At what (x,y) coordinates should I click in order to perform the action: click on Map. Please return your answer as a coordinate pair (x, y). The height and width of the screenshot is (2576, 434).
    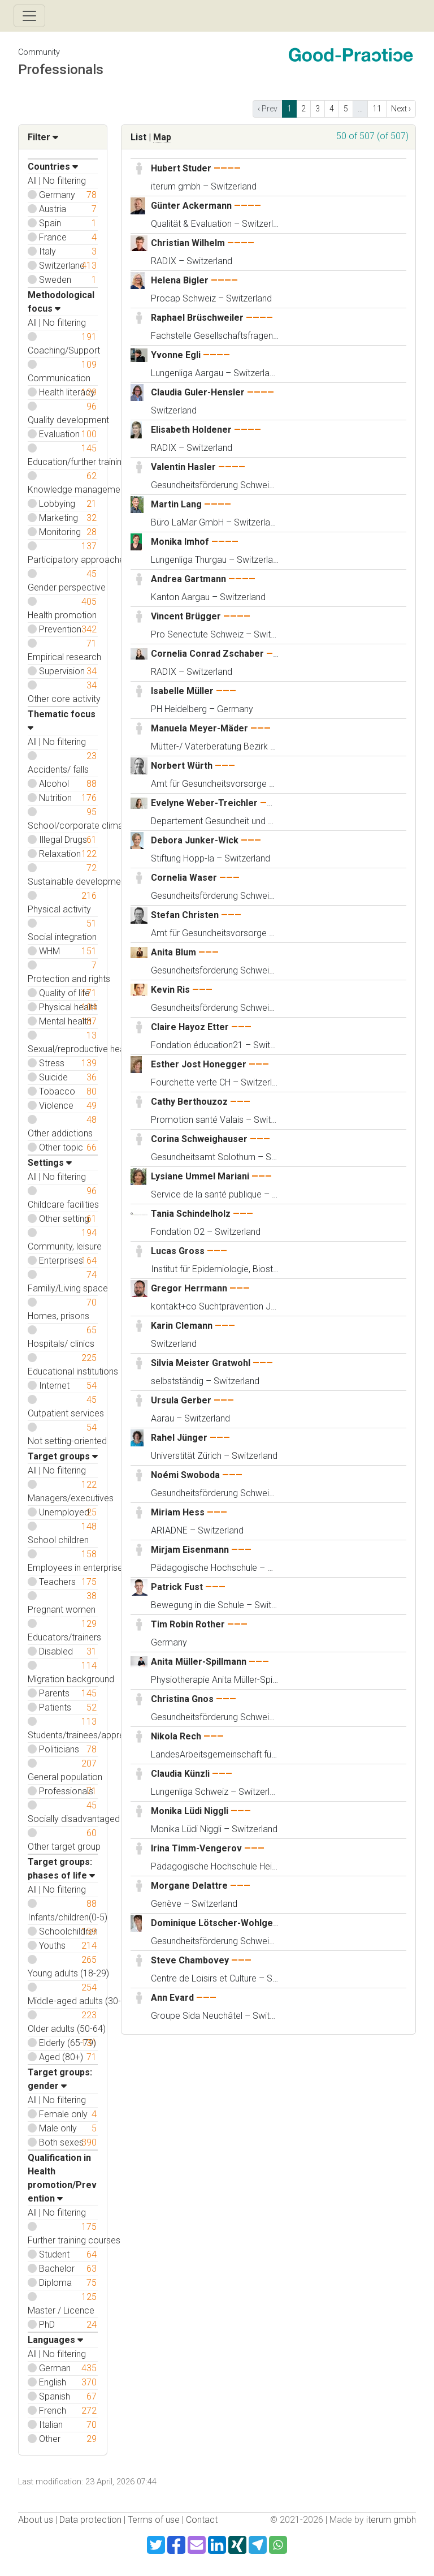
    Looking at the image, I should click on (162, 137).